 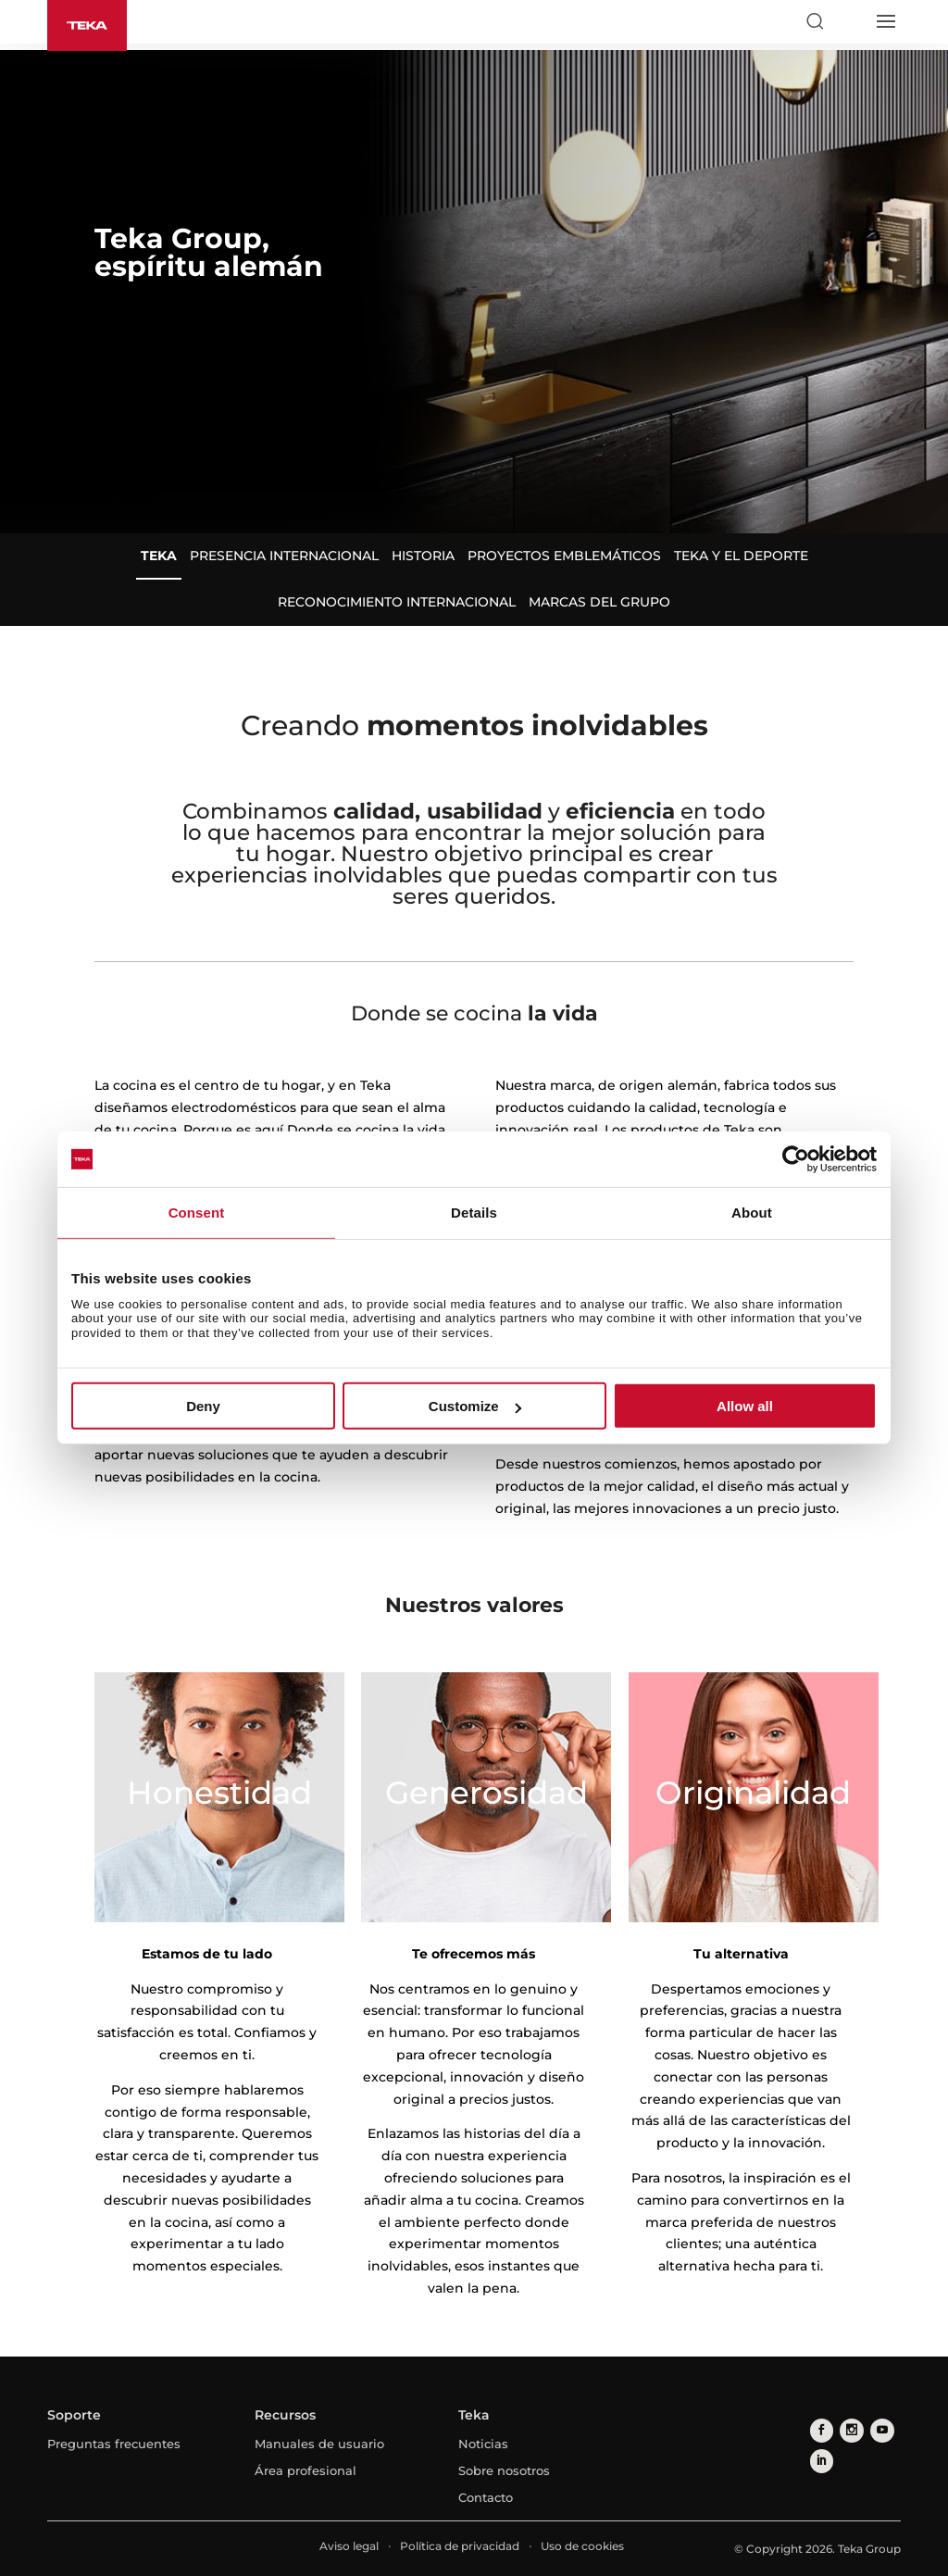 What do you see at coordinates (114, 2443) in the screenshot?
I see `Preguntas frecuentes` at bounding box center [114, 2443].